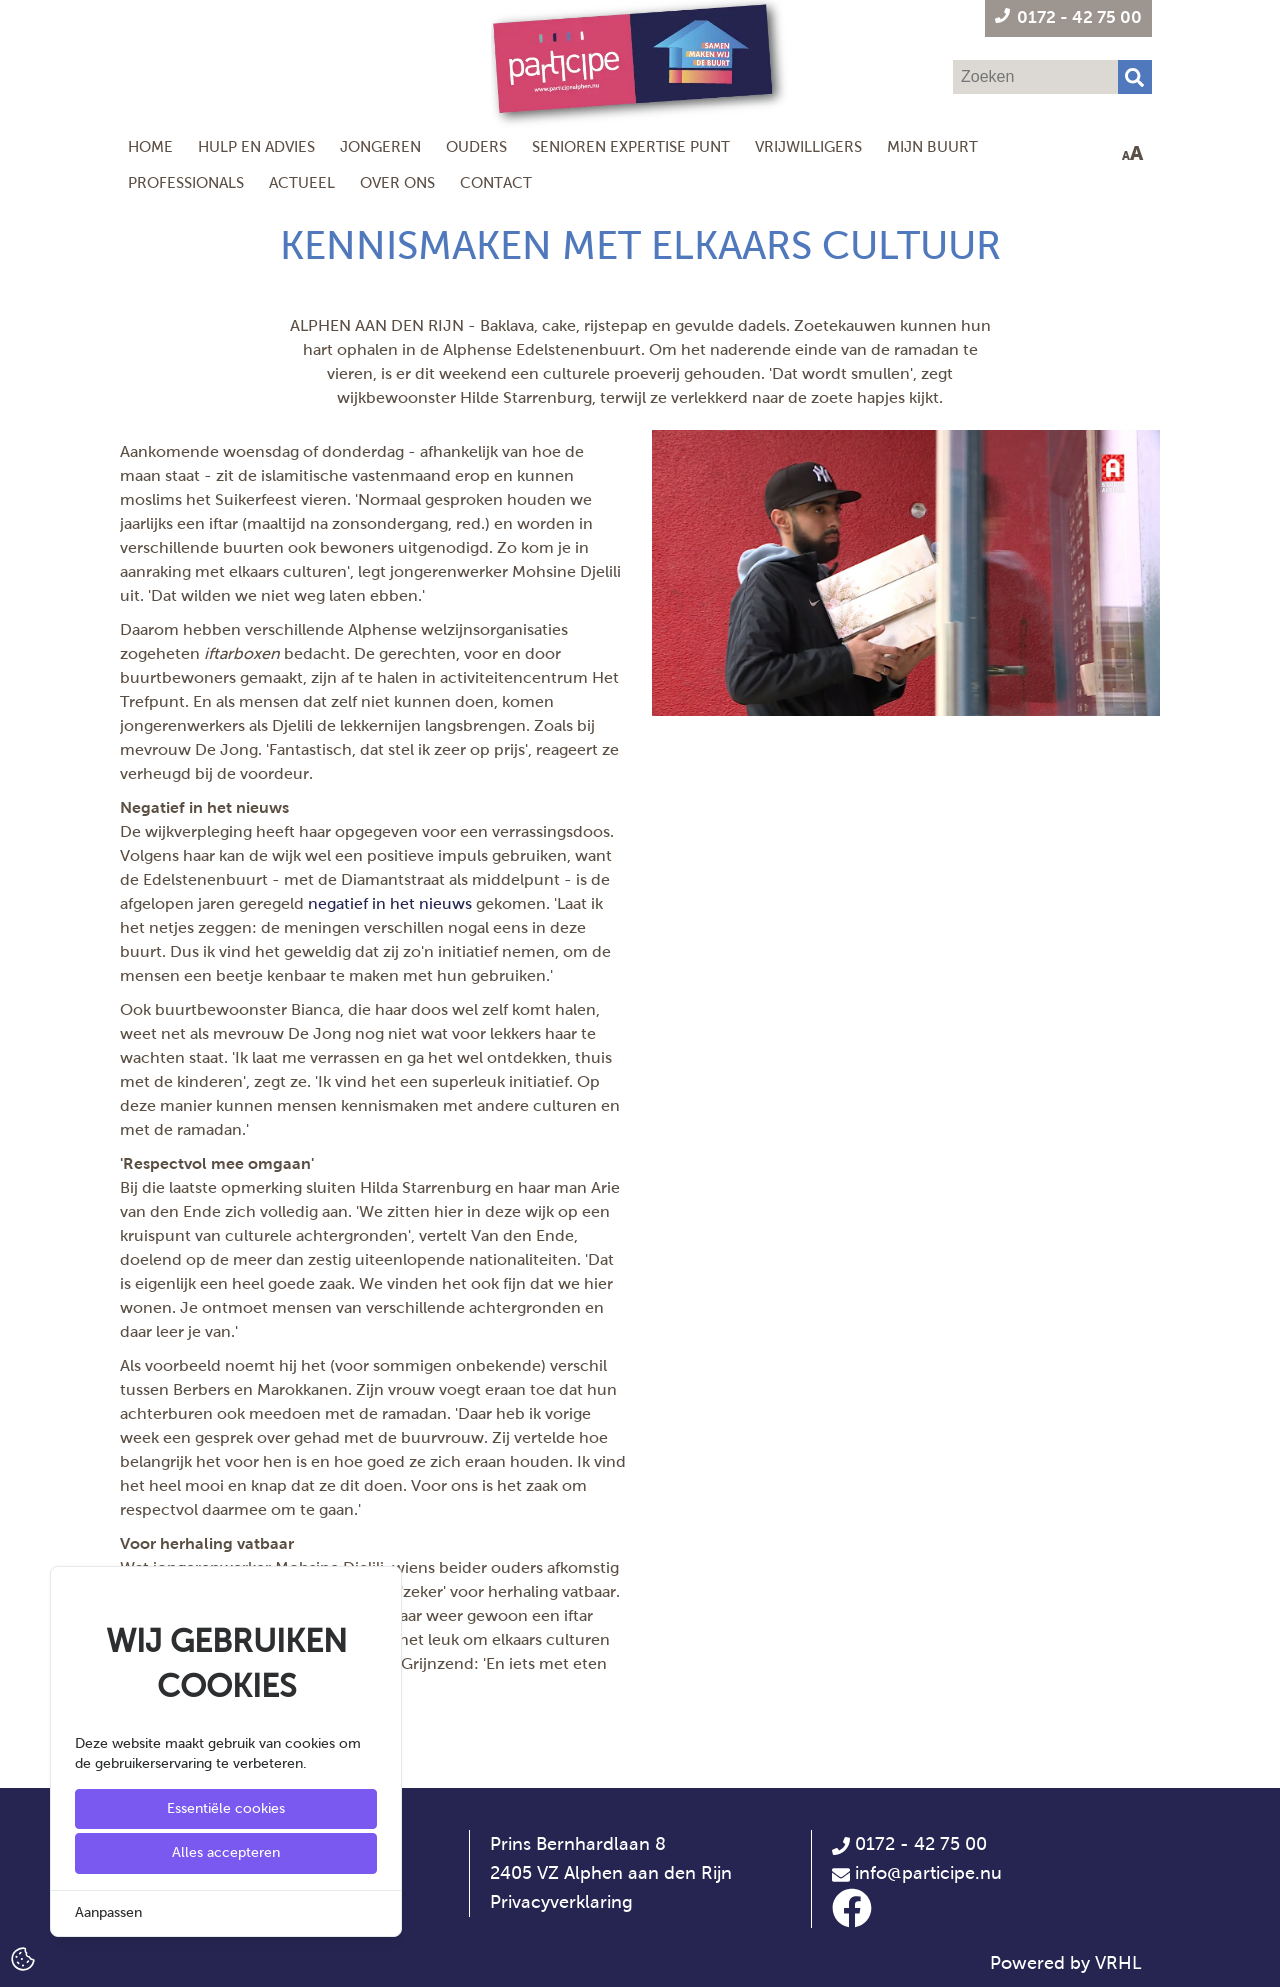 This screenshot has width=1280, height=1987. What do you see at coordinates (150, 146) in the screenshot?
I see `Home` at bounding box center [150, 146].